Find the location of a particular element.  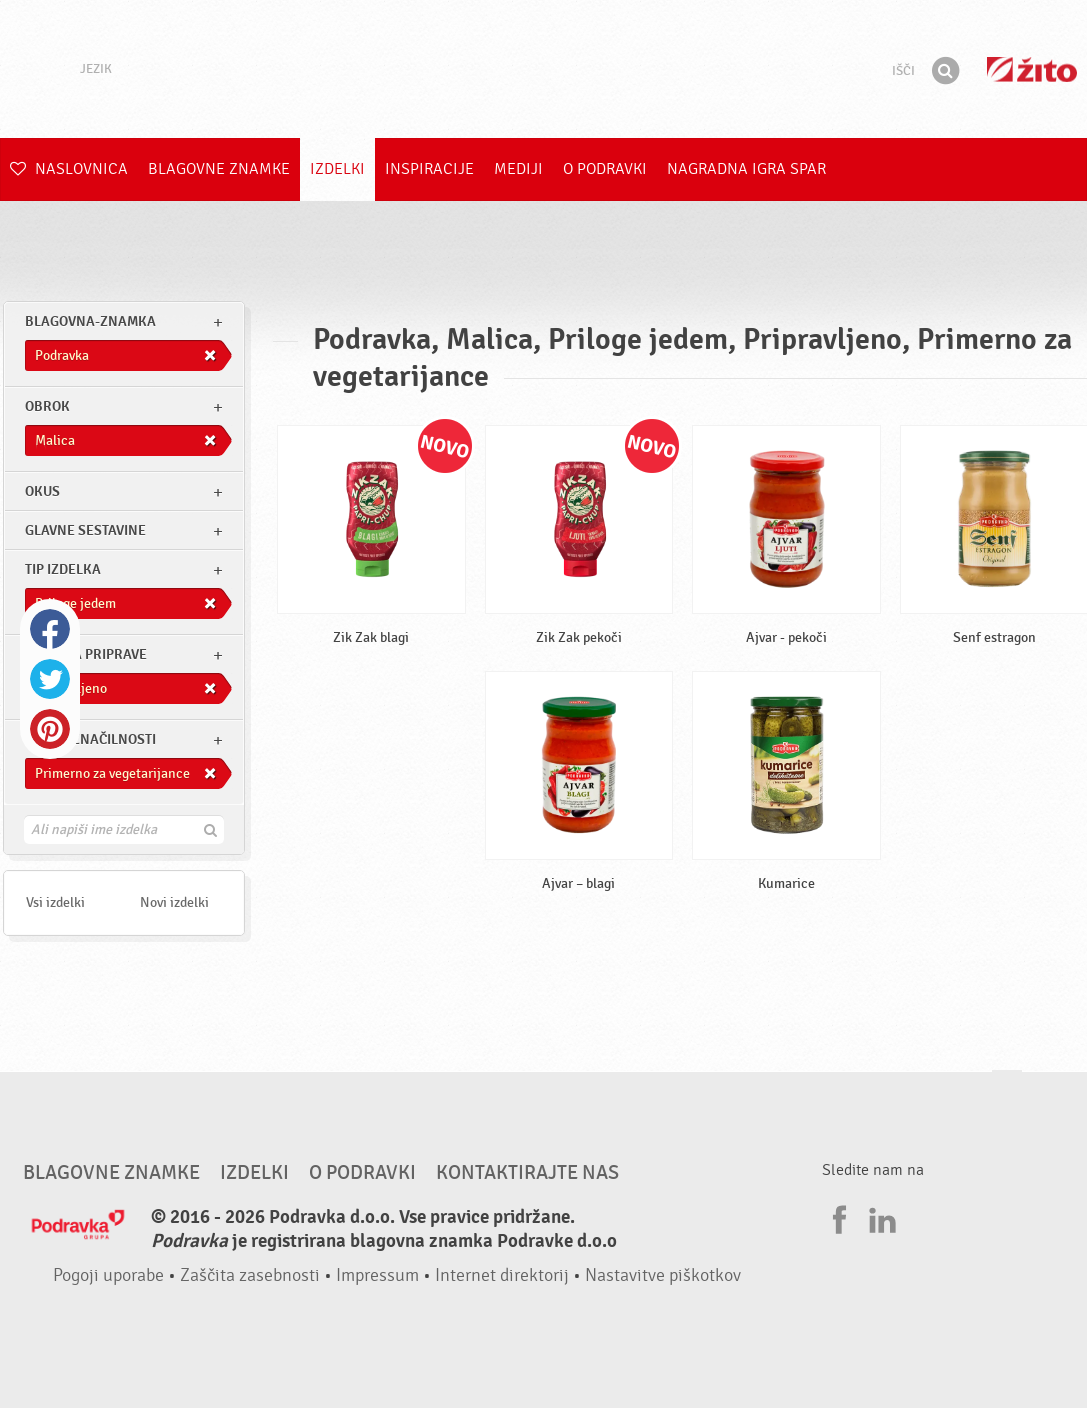

Facebook is located at coordinates (50, 629).